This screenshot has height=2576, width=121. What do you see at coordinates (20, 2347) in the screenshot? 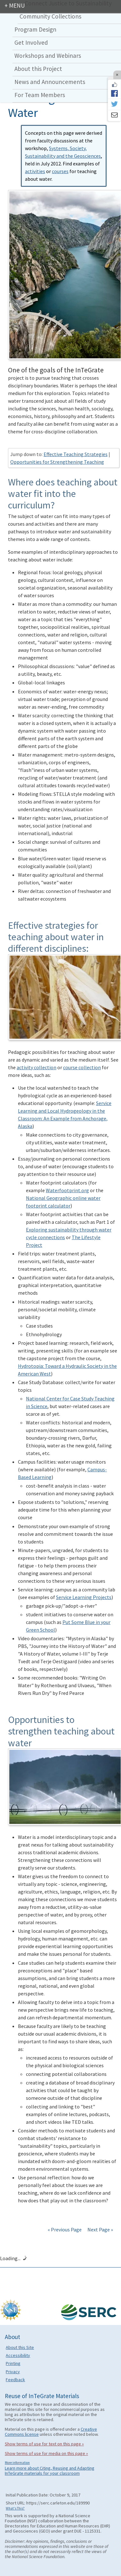
I see `About this Site` at bounding box center [20, 2347].